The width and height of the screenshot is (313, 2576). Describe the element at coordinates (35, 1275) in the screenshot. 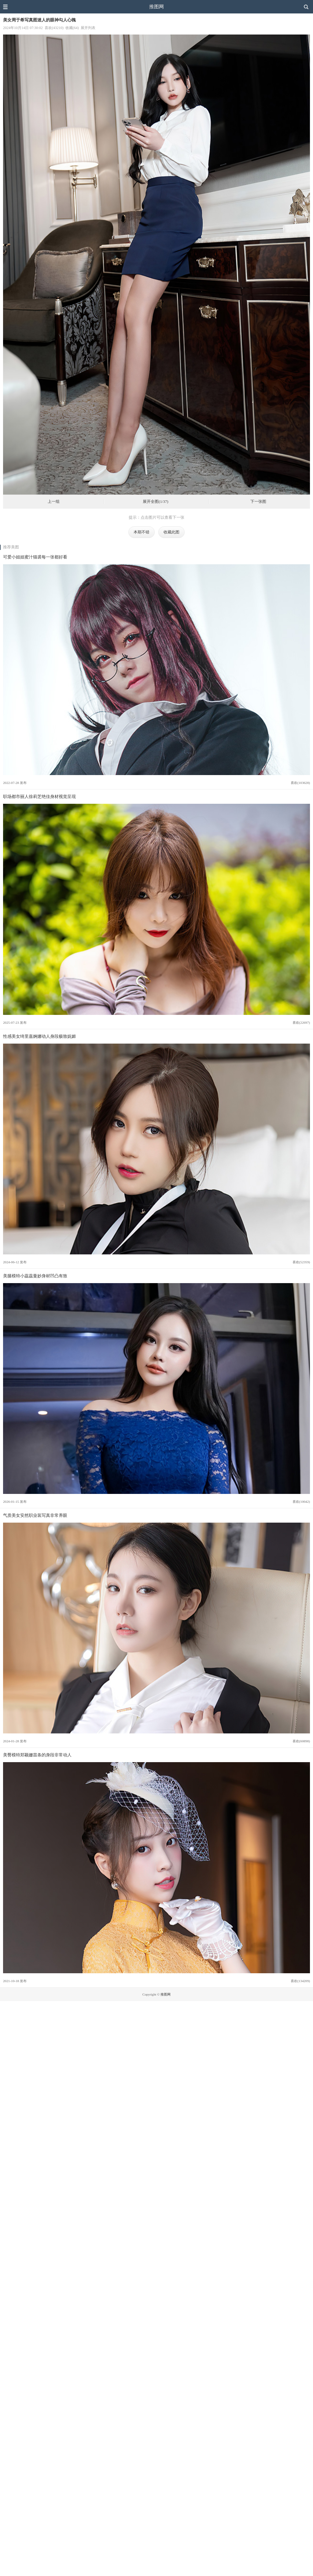

I see `美腿模特小蕊蕊曼妙身材凹凸有致` at that location.